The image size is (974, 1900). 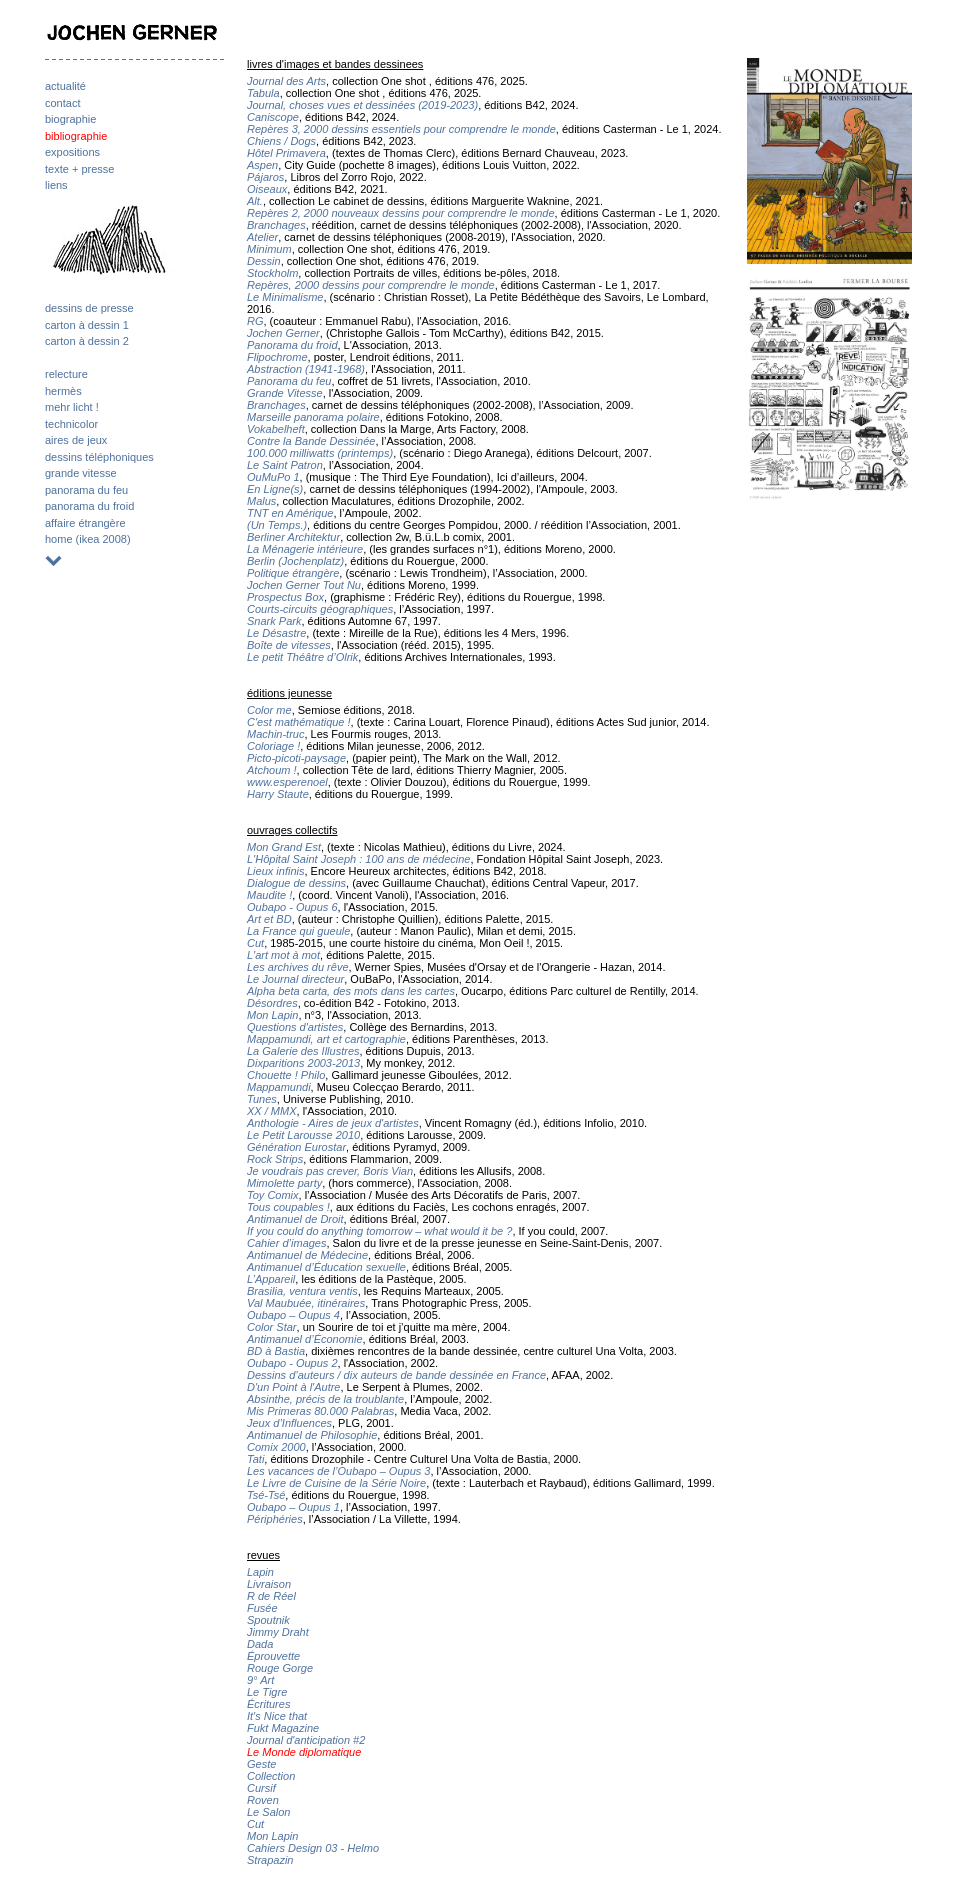 What do you see at coordinates (72, 407) in the screenshot?
I see `mehr licht !` at bounding box center [72, 407].